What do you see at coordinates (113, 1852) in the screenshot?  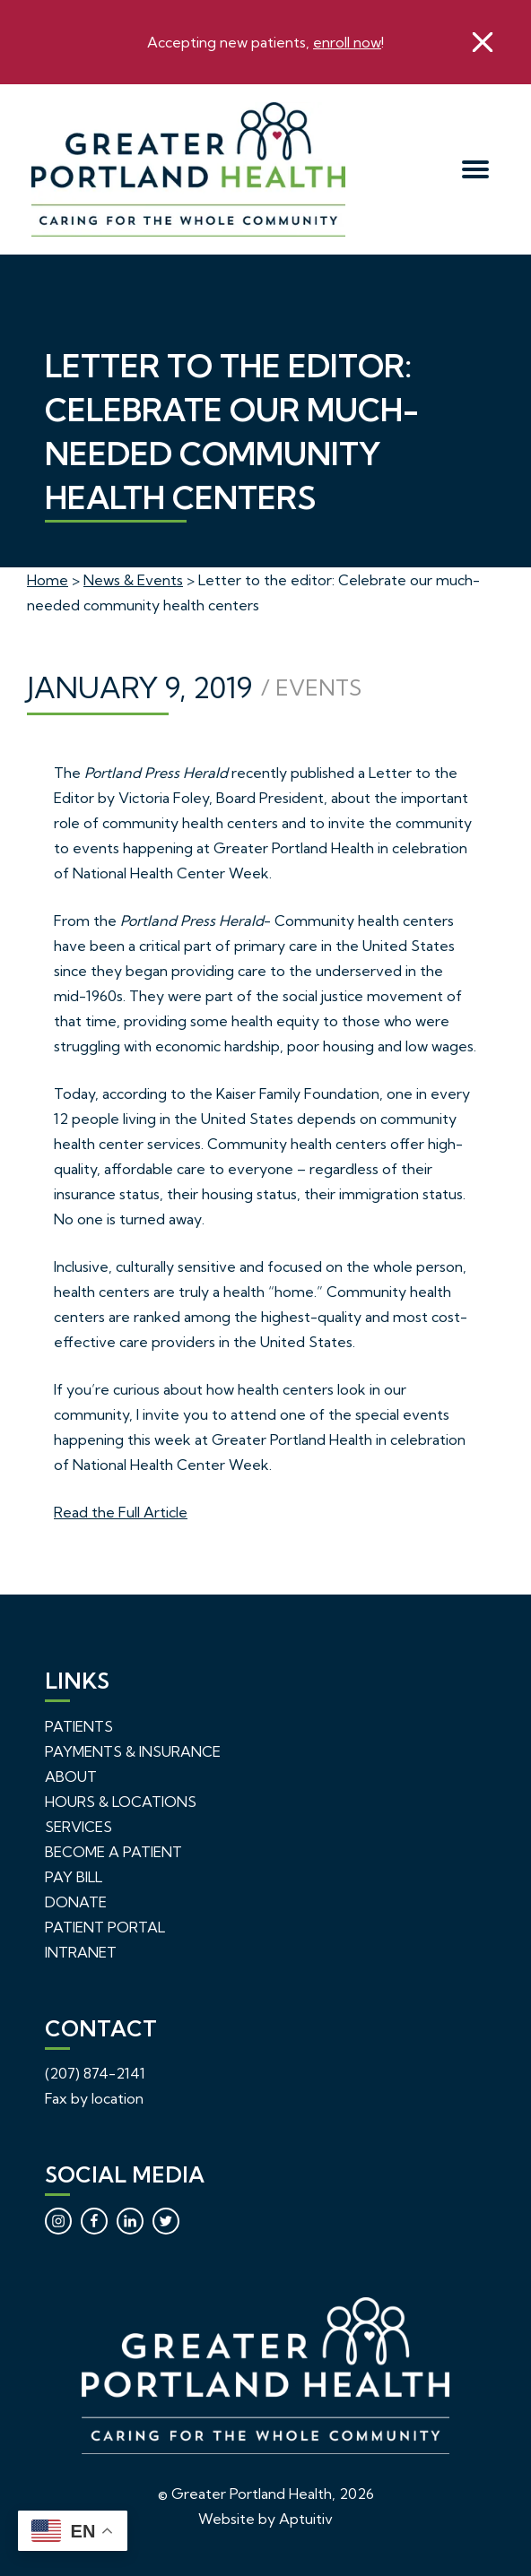 I see `Become a Patient` at bounding box center [113, 1852].